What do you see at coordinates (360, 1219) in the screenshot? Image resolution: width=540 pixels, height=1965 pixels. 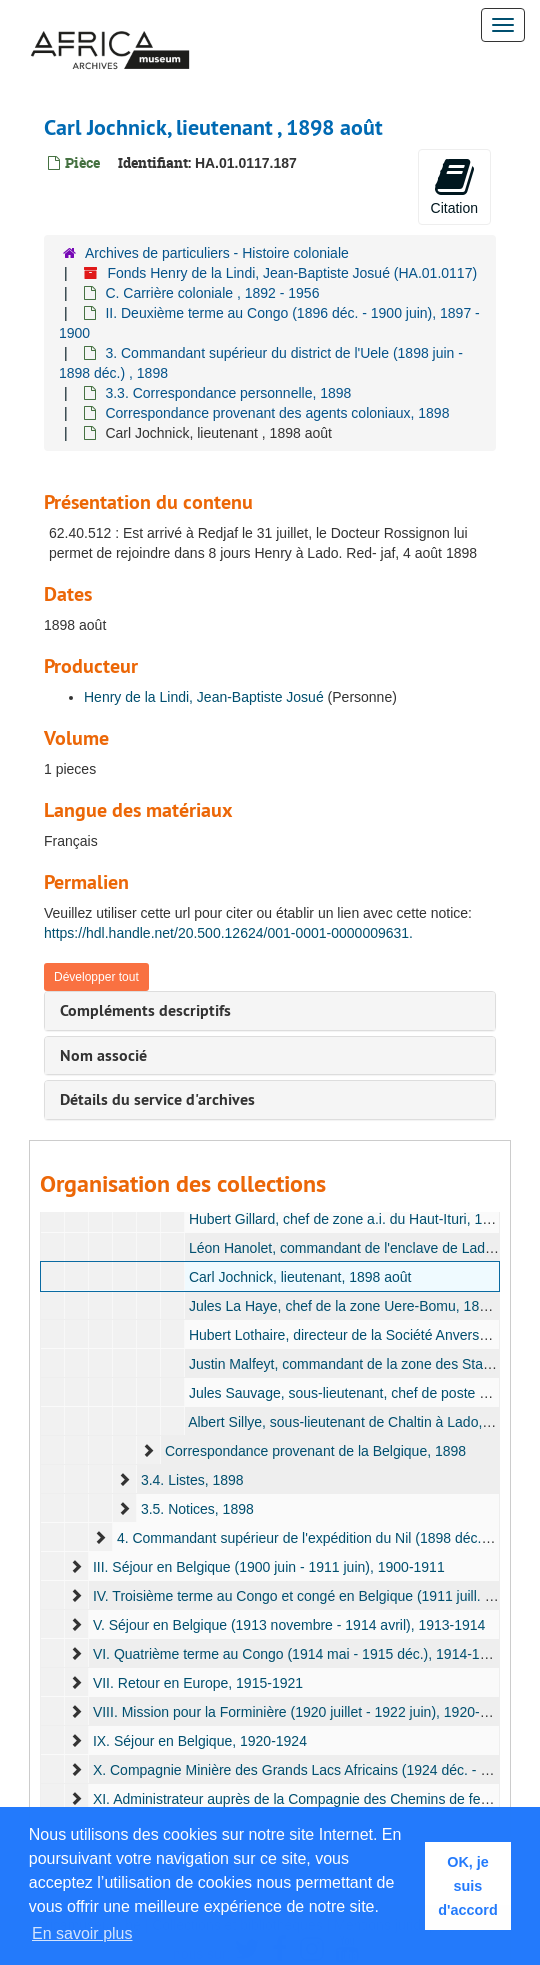 I see `Hubert Gillard, chef de zone a.i. du Haut-Ituri, 1898 juin` at bounding box center [360, 1219].